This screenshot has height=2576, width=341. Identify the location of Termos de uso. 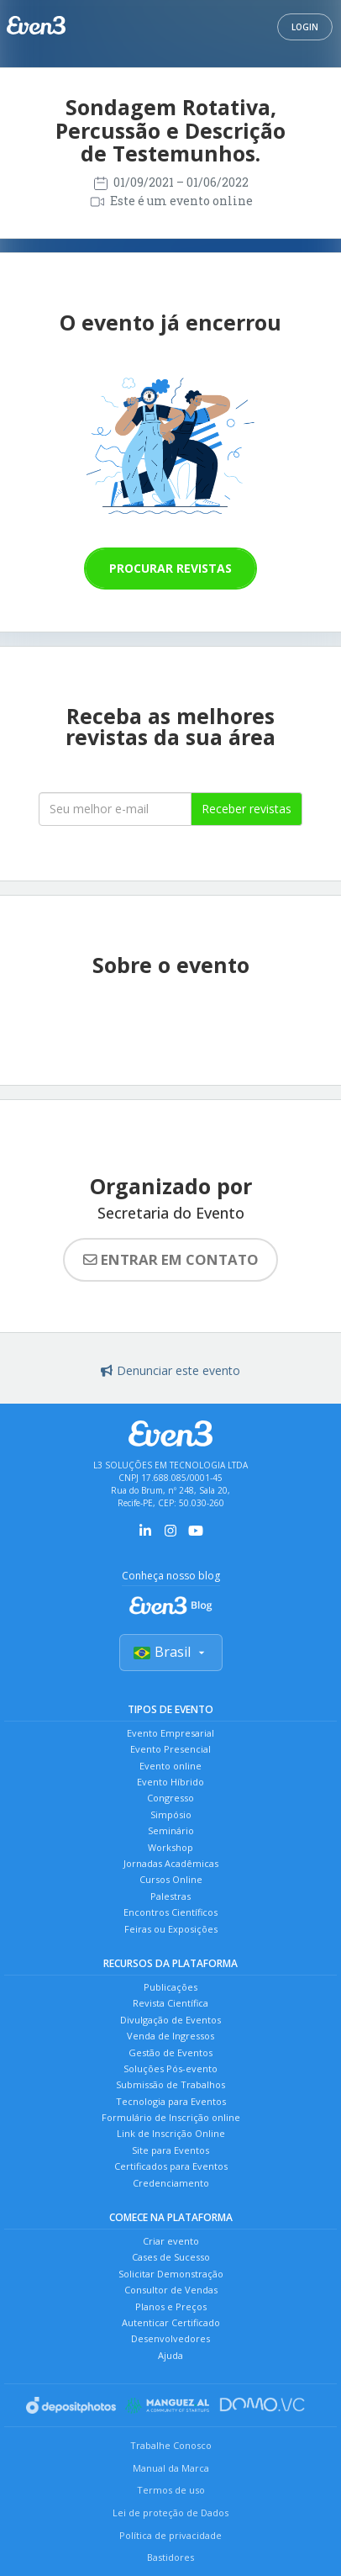
(171, 2489).